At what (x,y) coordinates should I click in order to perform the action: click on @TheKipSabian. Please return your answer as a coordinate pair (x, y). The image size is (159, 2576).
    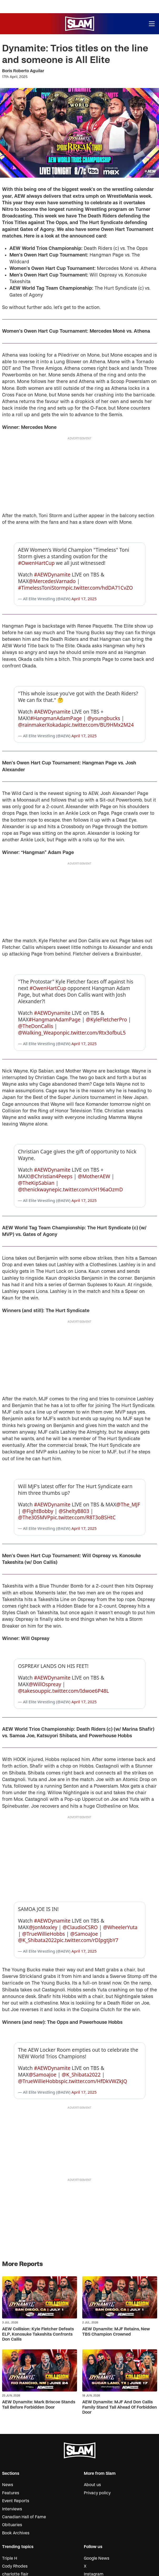
    Looking at the image, I should click on (36, 1149).